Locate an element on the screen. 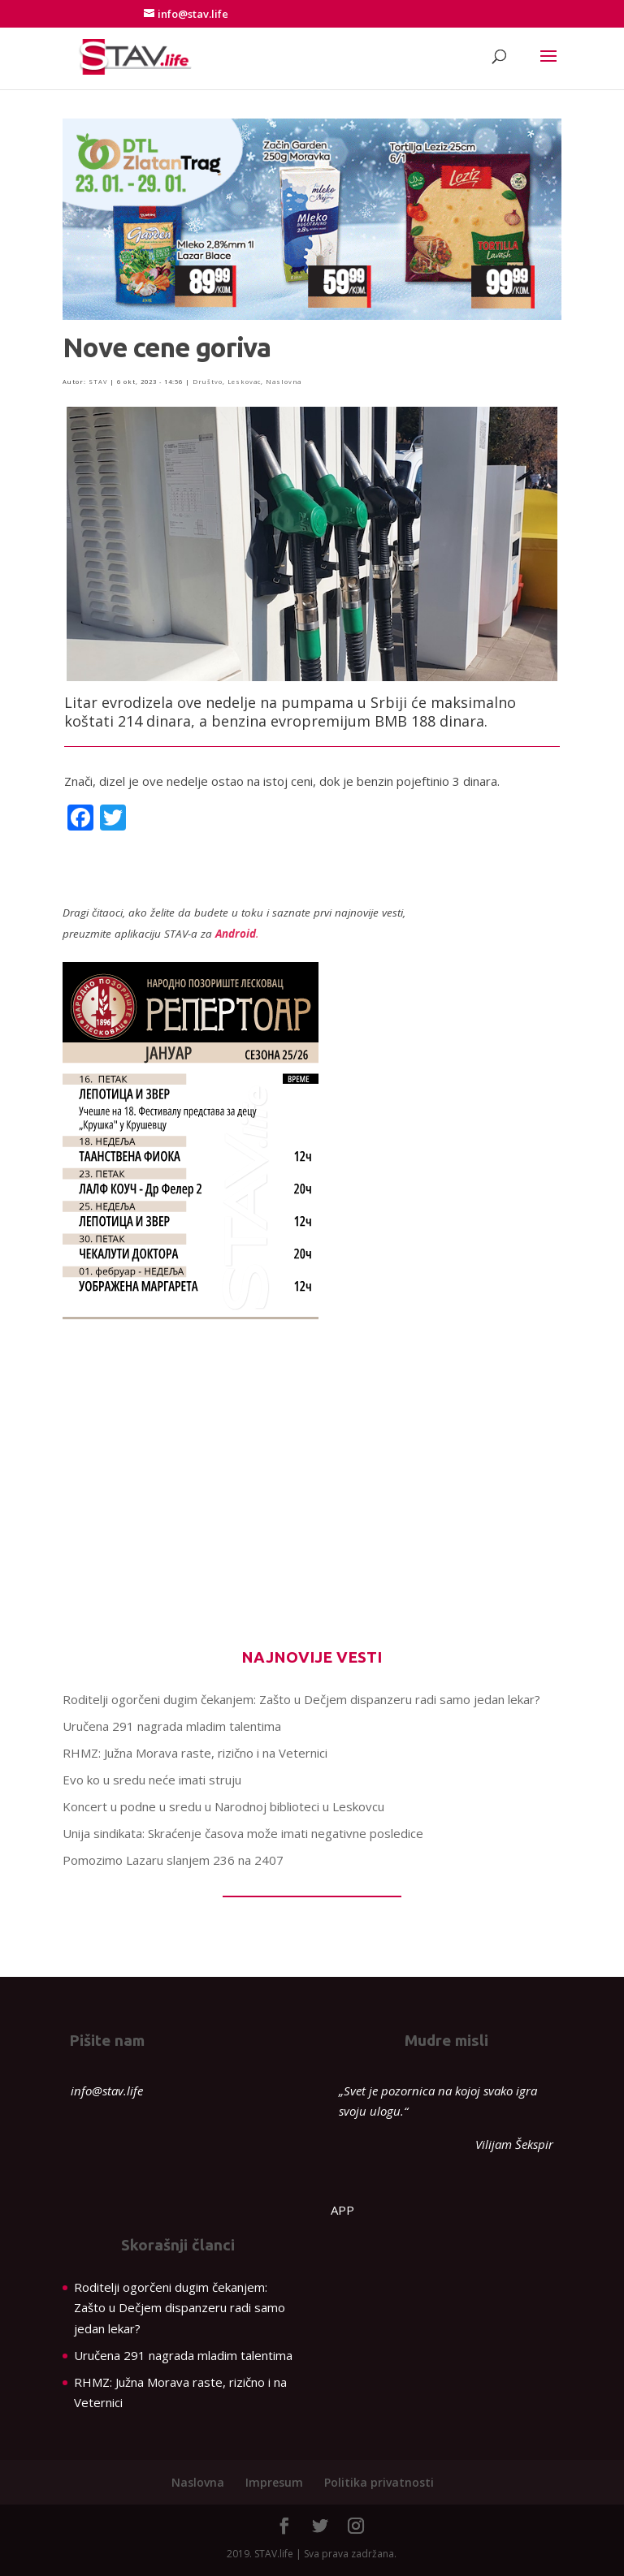 This screenshot has width=624, height=2576. Uručena 291 nagrada mladim talentima is located at coordinates (172, 1726).